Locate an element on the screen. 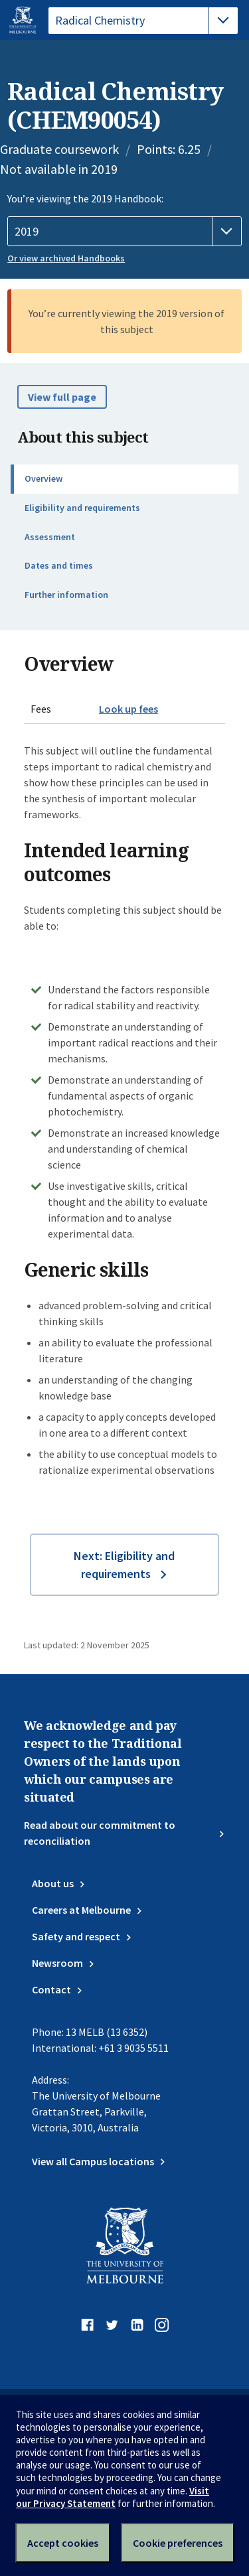 This screenshot has width=249, height=2576. Visit our Privacy Statement is located at coordinates (112, 2497).